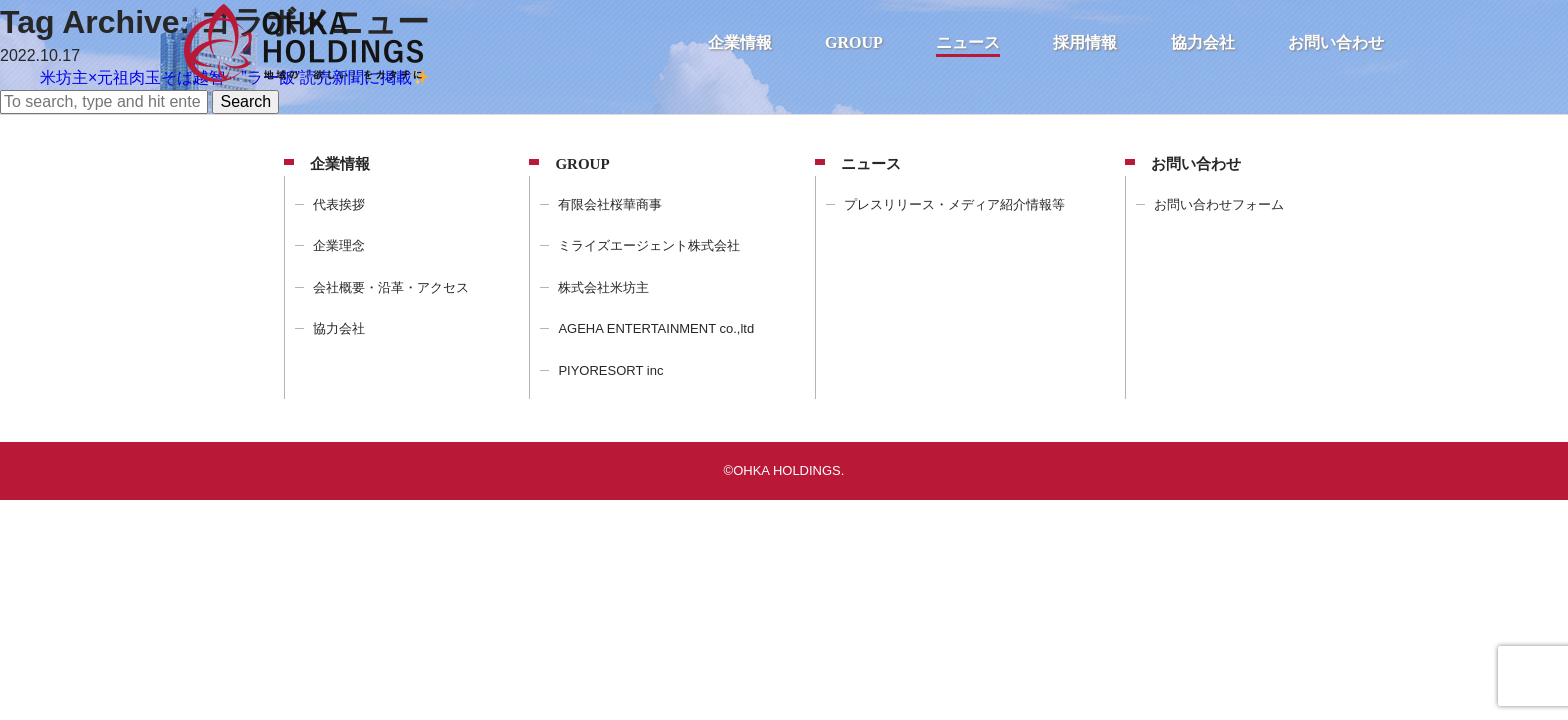 The image size is (1568, 720). I want to click on ニュース, so click(968, 42).